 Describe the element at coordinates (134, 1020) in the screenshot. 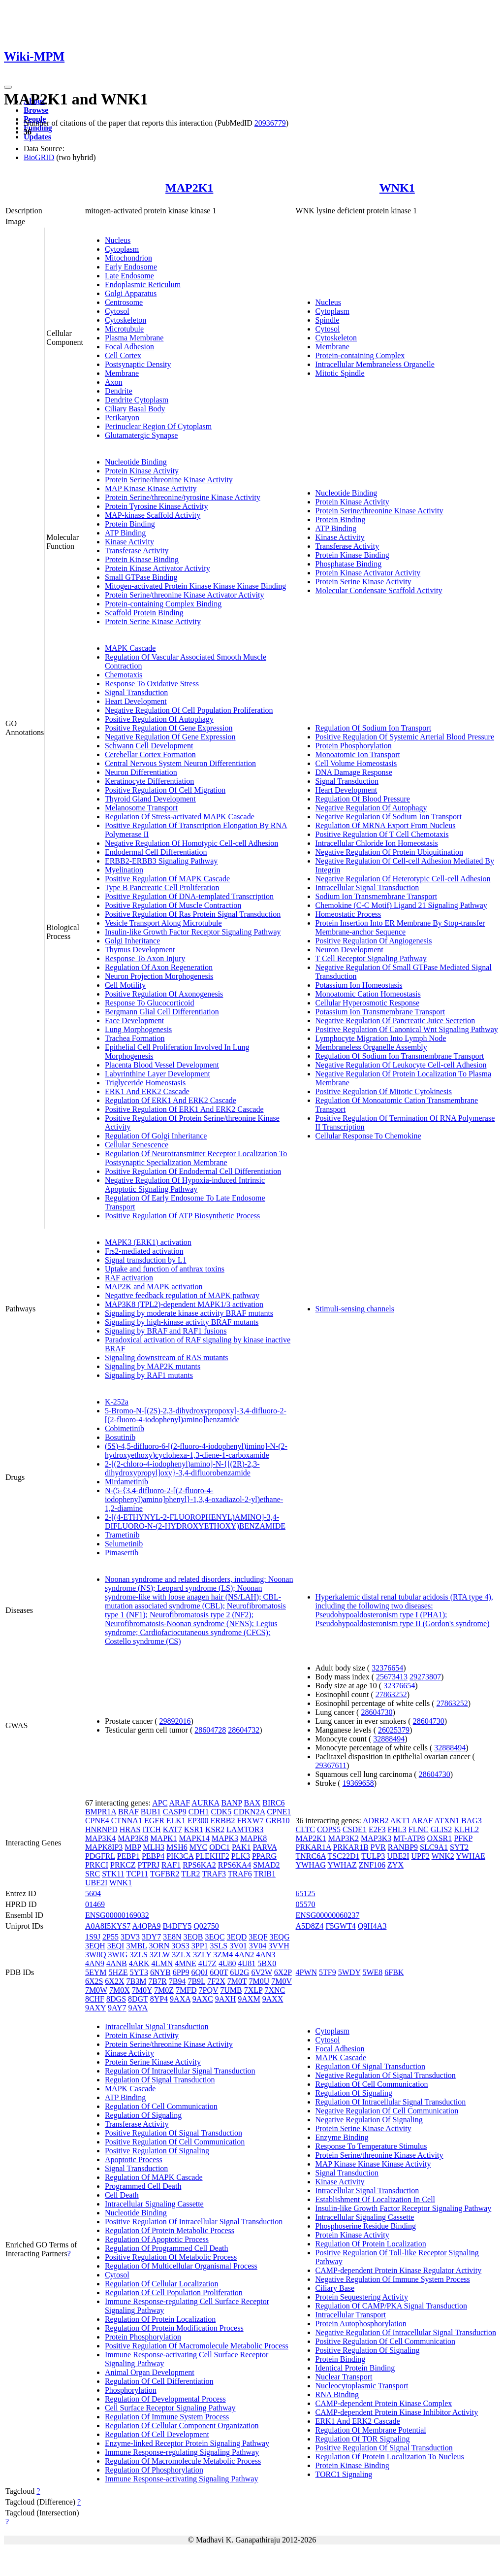

I see `Face Development` at that location.